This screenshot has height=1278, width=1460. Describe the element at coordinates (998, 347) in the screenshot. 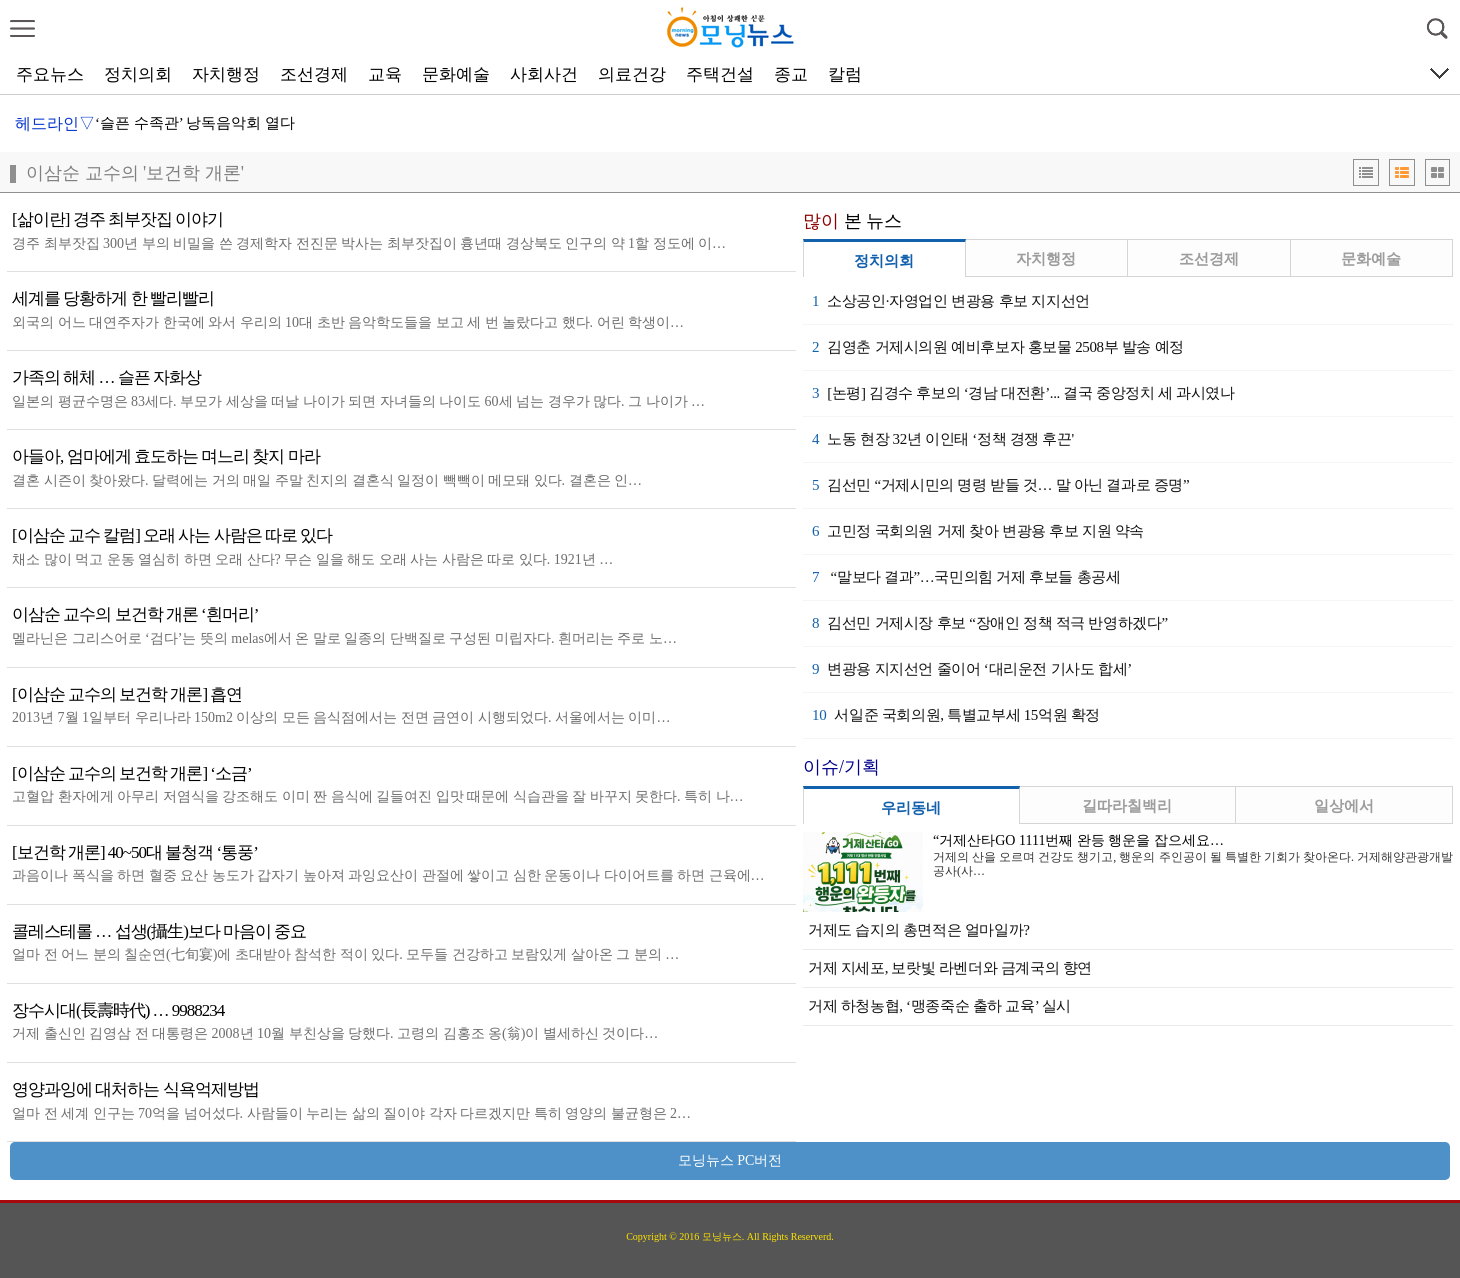

I see `김영춘 거제시의원 예비후보자 홍보물 2508부 발송 예정` at that location.